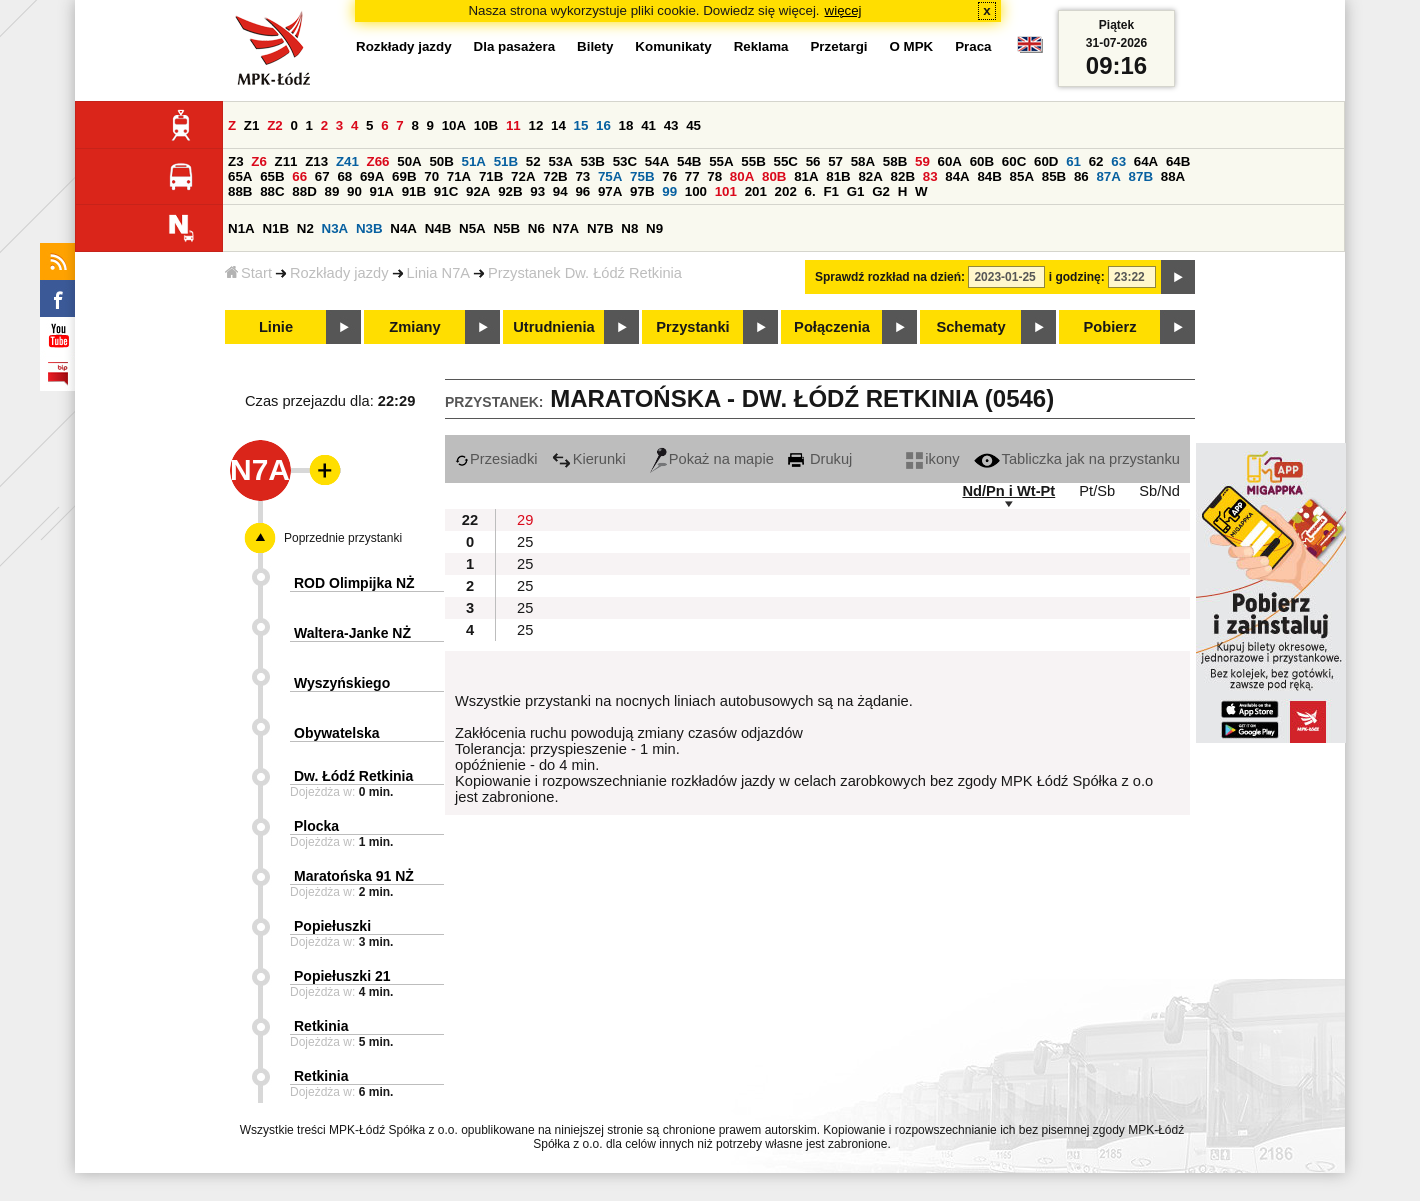  What do you see at coordinates (459, 176) in the screenshot?
I see `71A` at bounding box center [459, 176].